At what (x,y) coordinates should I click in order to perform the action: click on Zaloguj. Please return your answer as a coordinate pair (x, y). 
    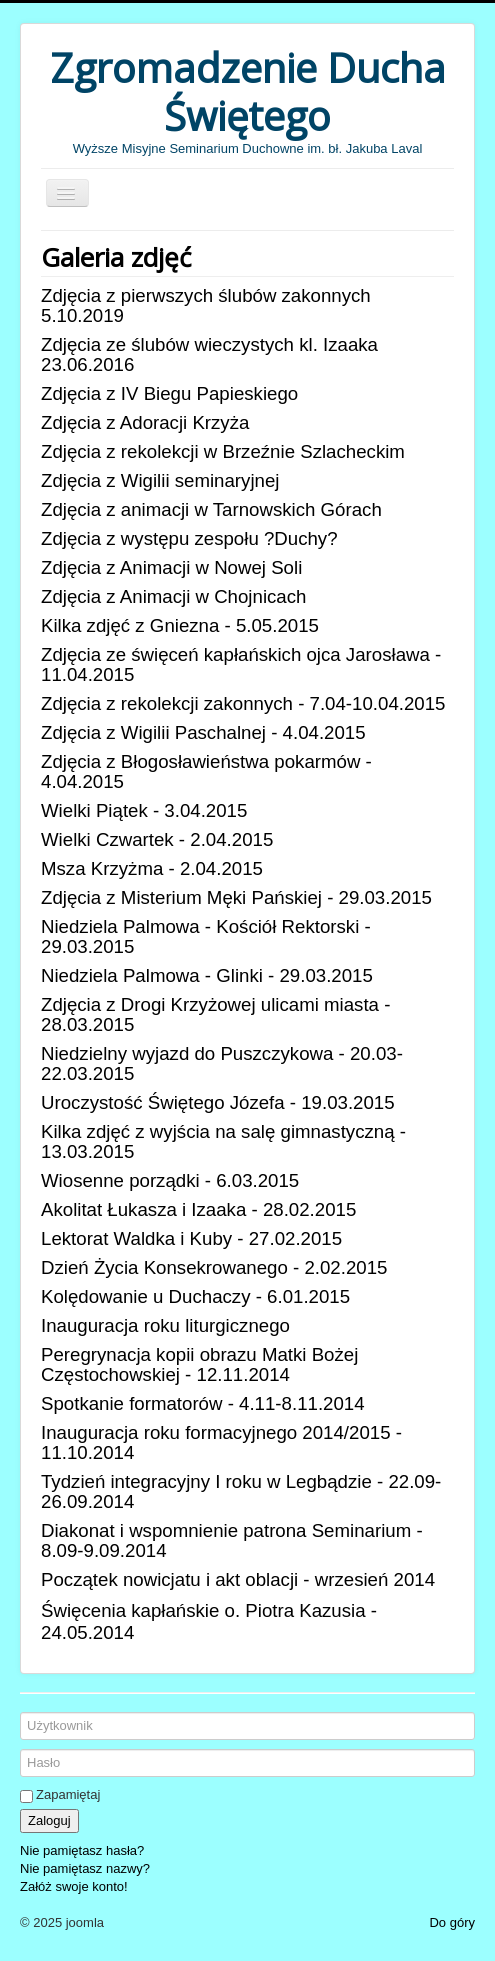
    Looking at the image, I should click on (49, 1820).